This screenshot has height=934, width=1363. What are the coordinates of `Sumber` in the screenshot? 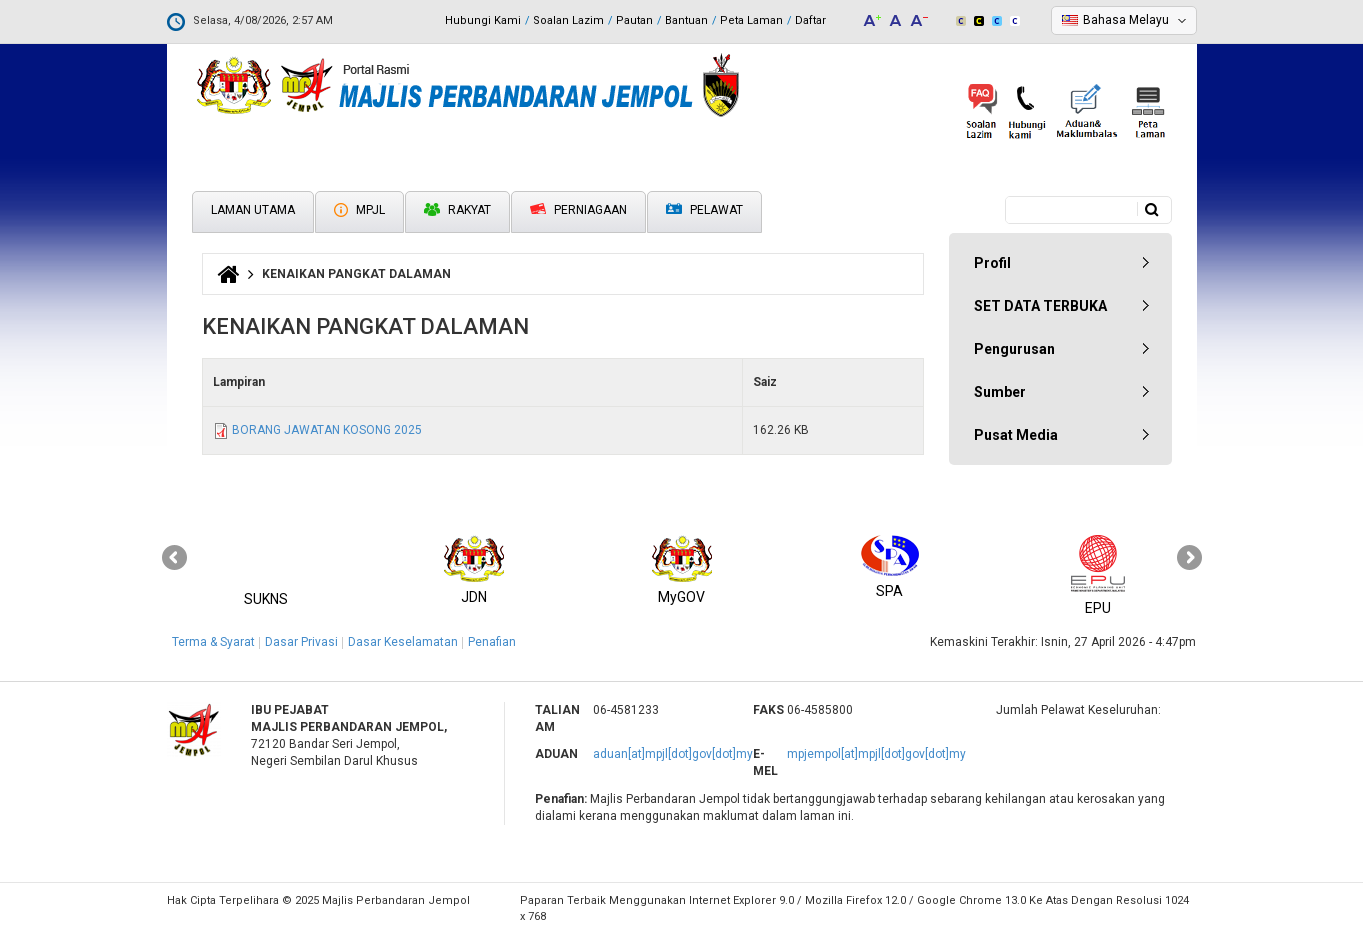 It's located at (1000, 392).